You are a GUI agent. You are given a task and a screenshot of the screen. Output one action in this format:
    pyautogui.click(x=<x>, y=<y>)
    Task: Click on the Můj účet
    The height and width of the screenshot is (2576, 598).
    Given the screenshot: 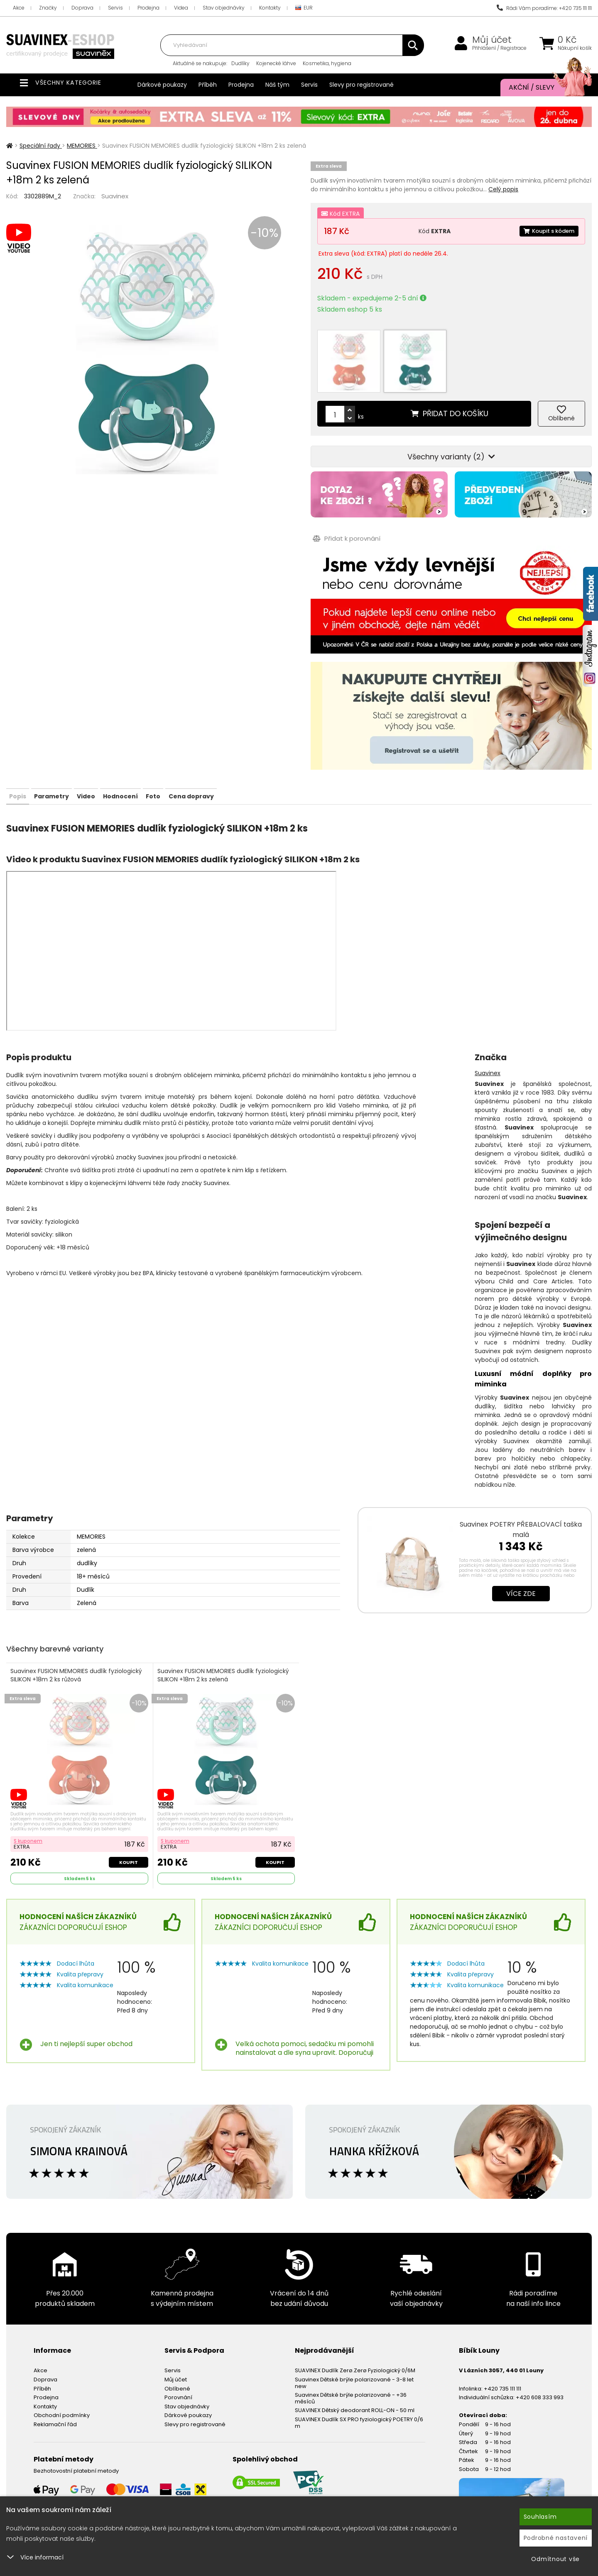 What is the action you would take?
    pyautogui.click(x=492, y=39)
    